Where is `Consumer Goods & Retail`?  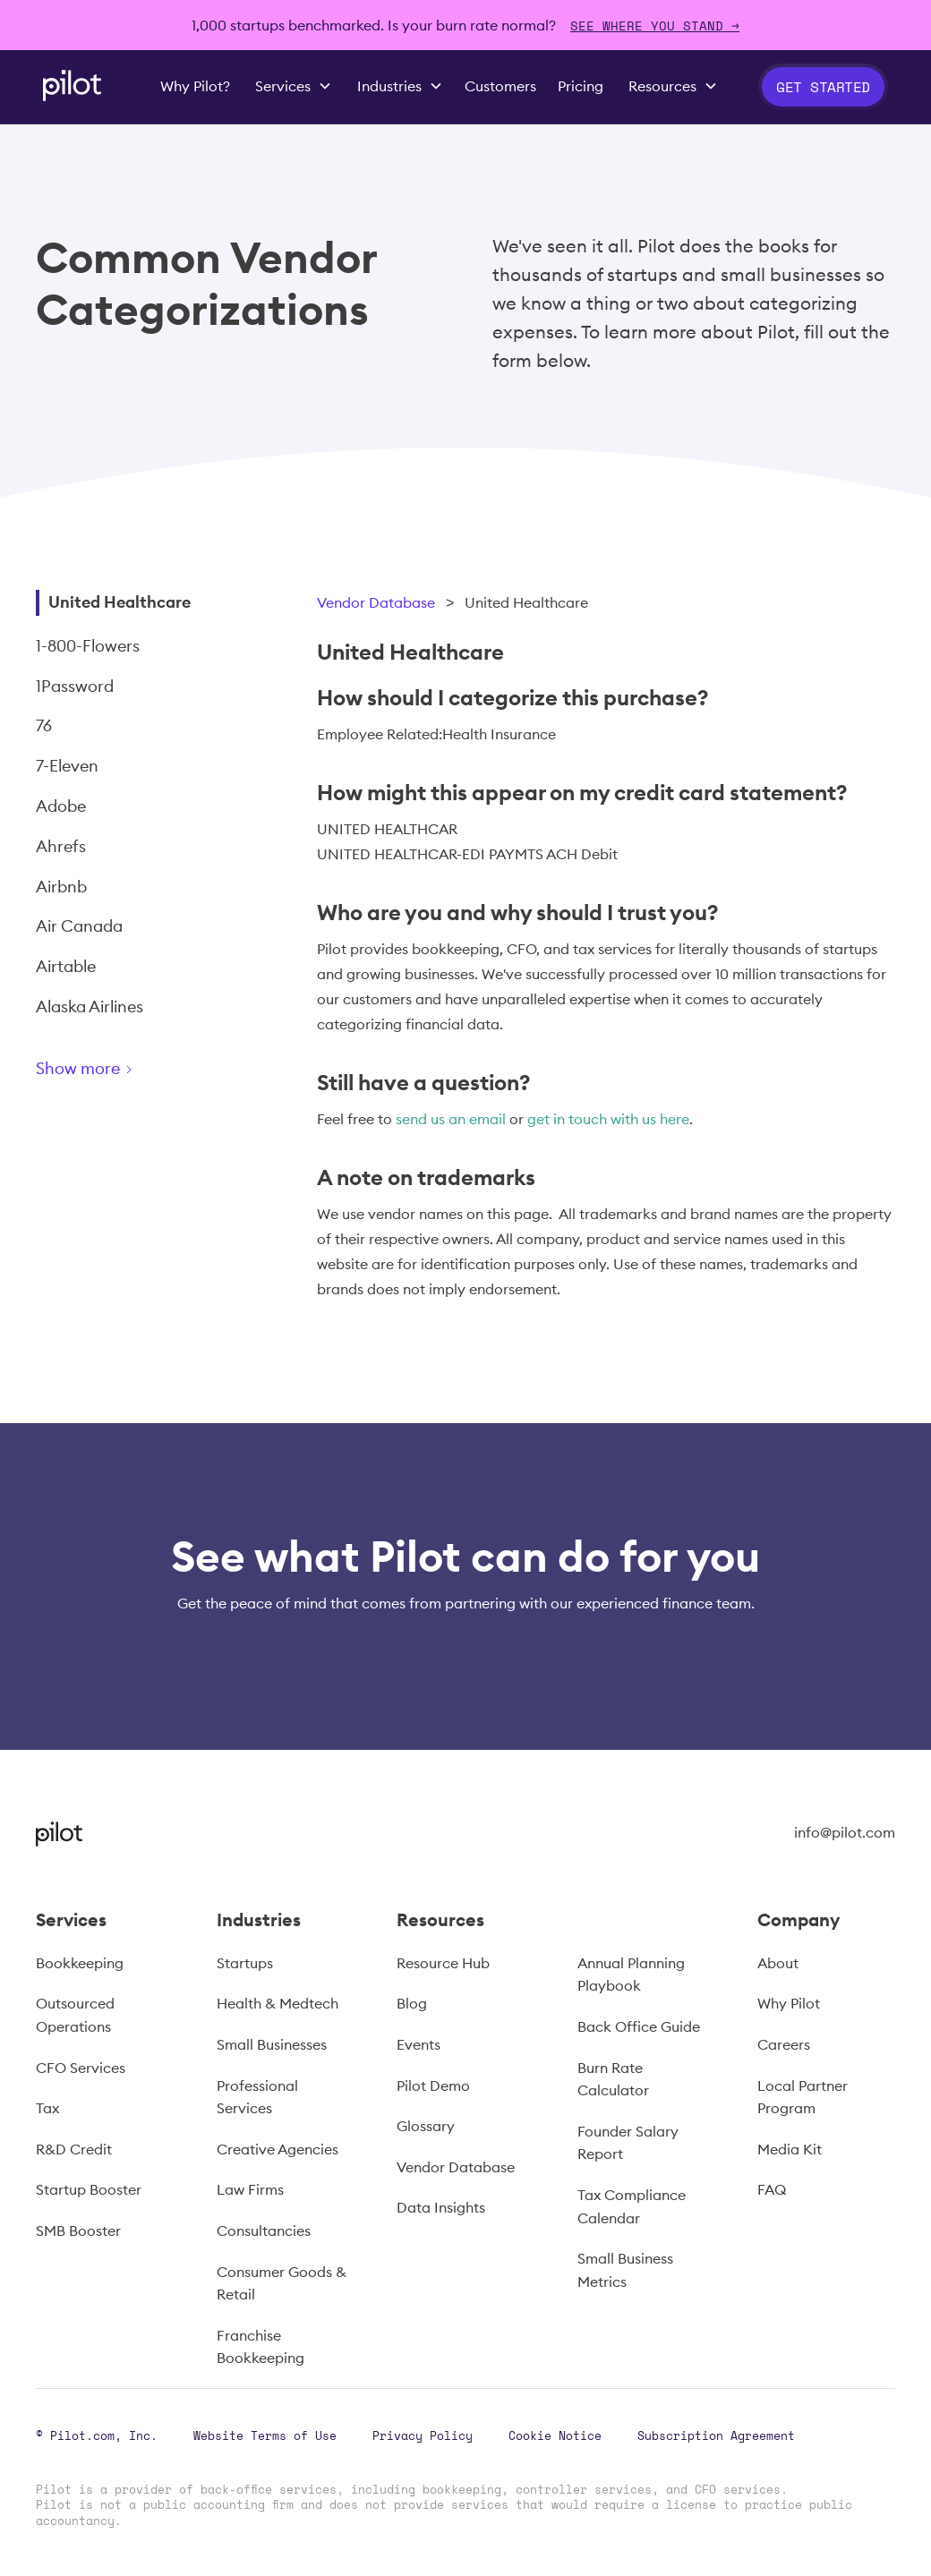 Consumer Goods & Retail is located at coordinates (281, 2283).